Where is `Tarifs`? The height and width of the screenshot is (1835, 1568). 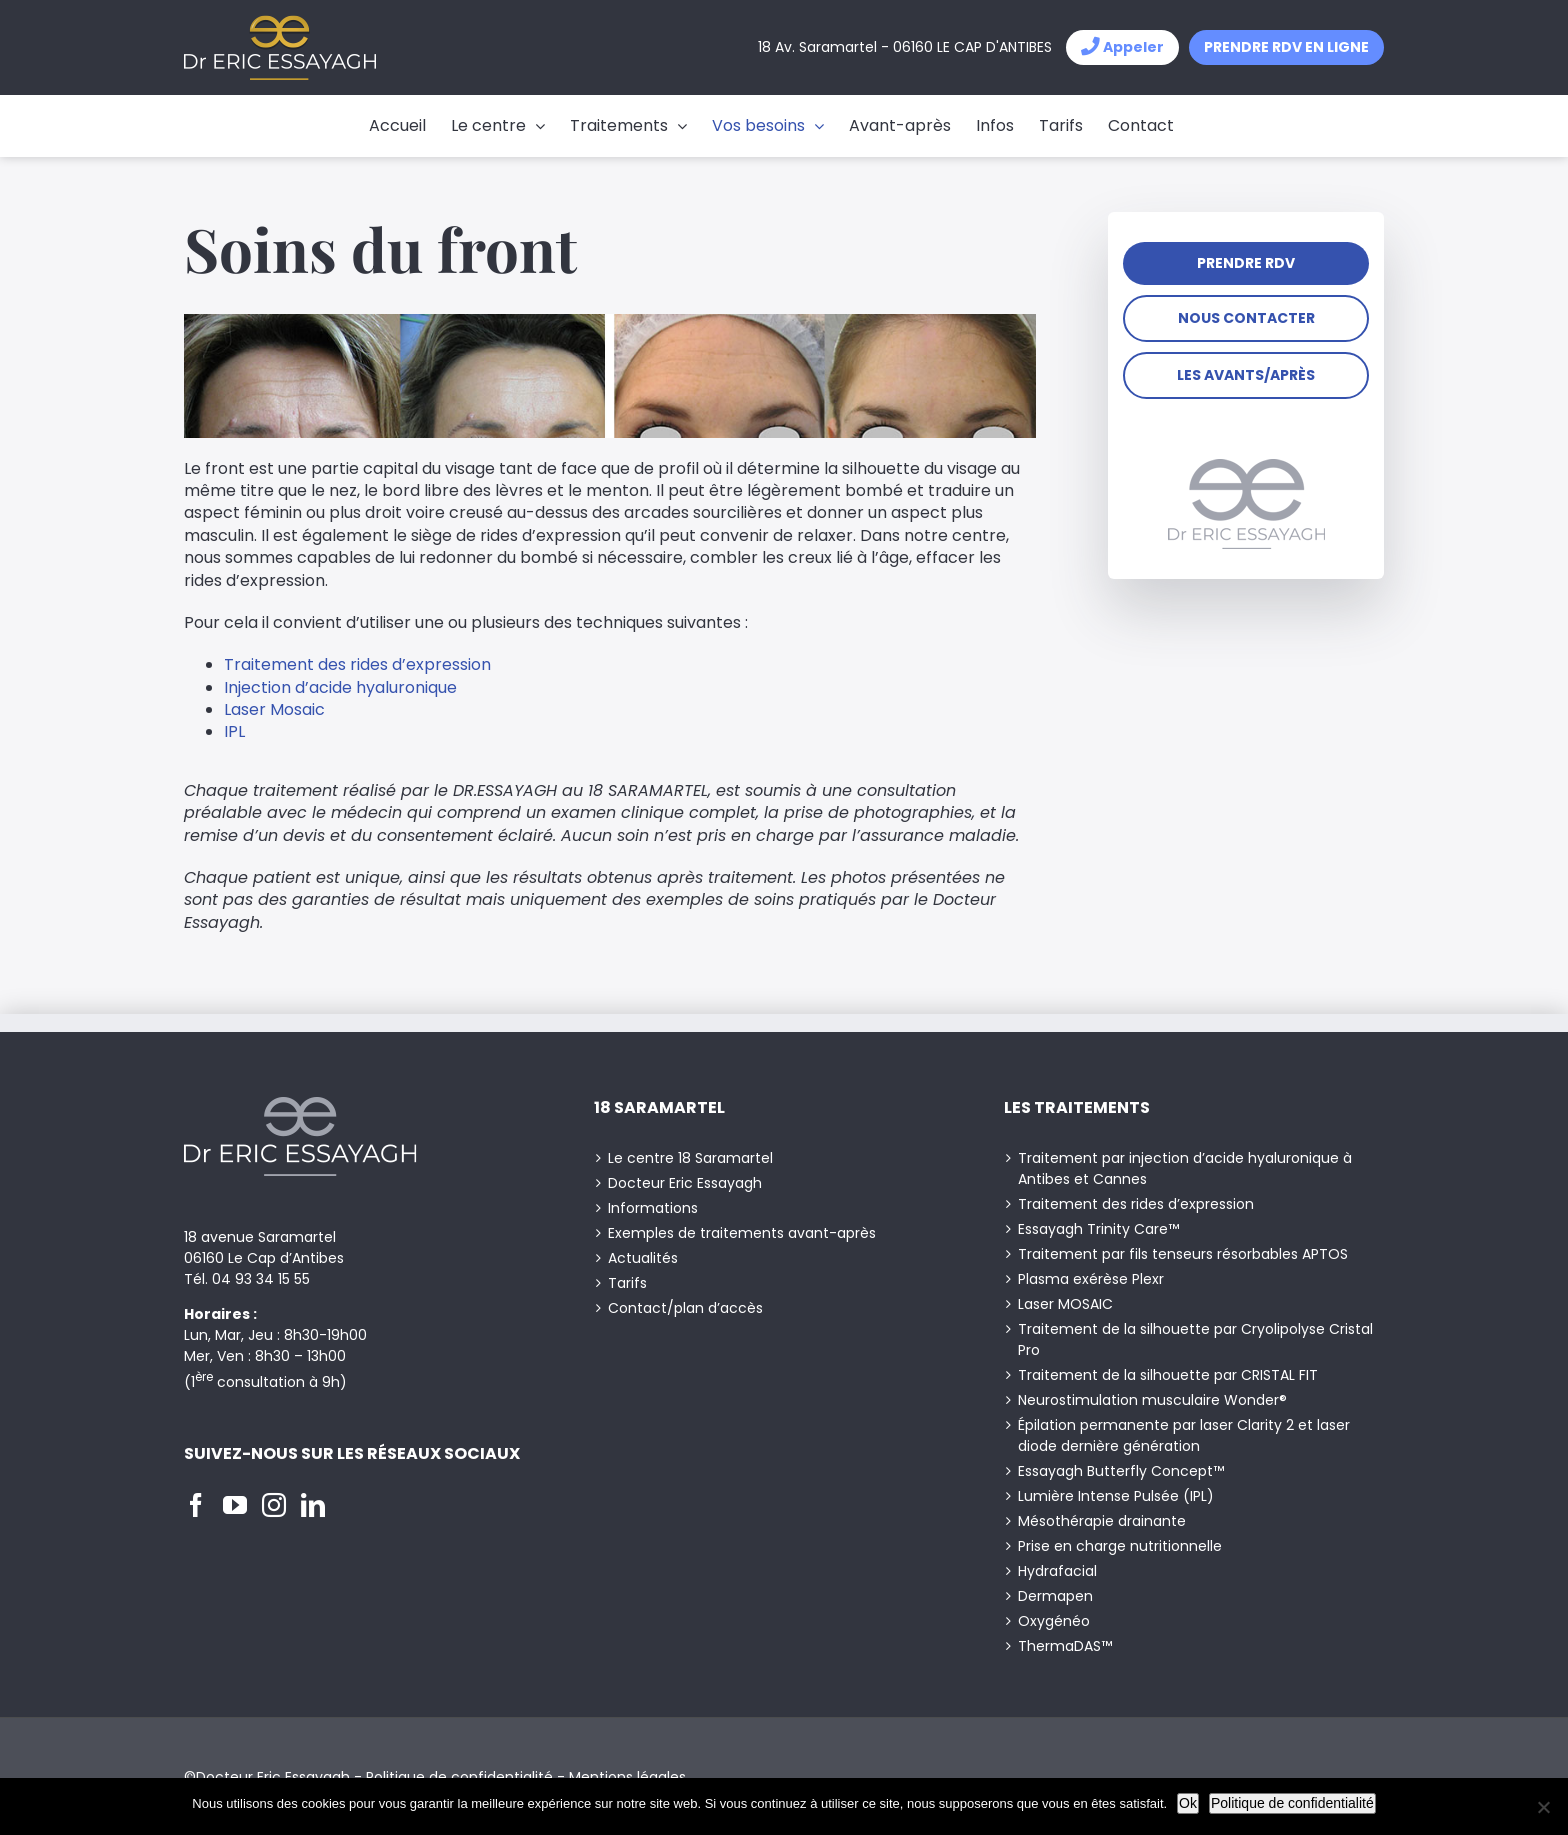 Tarifs is located at coordinates (627, 1283).